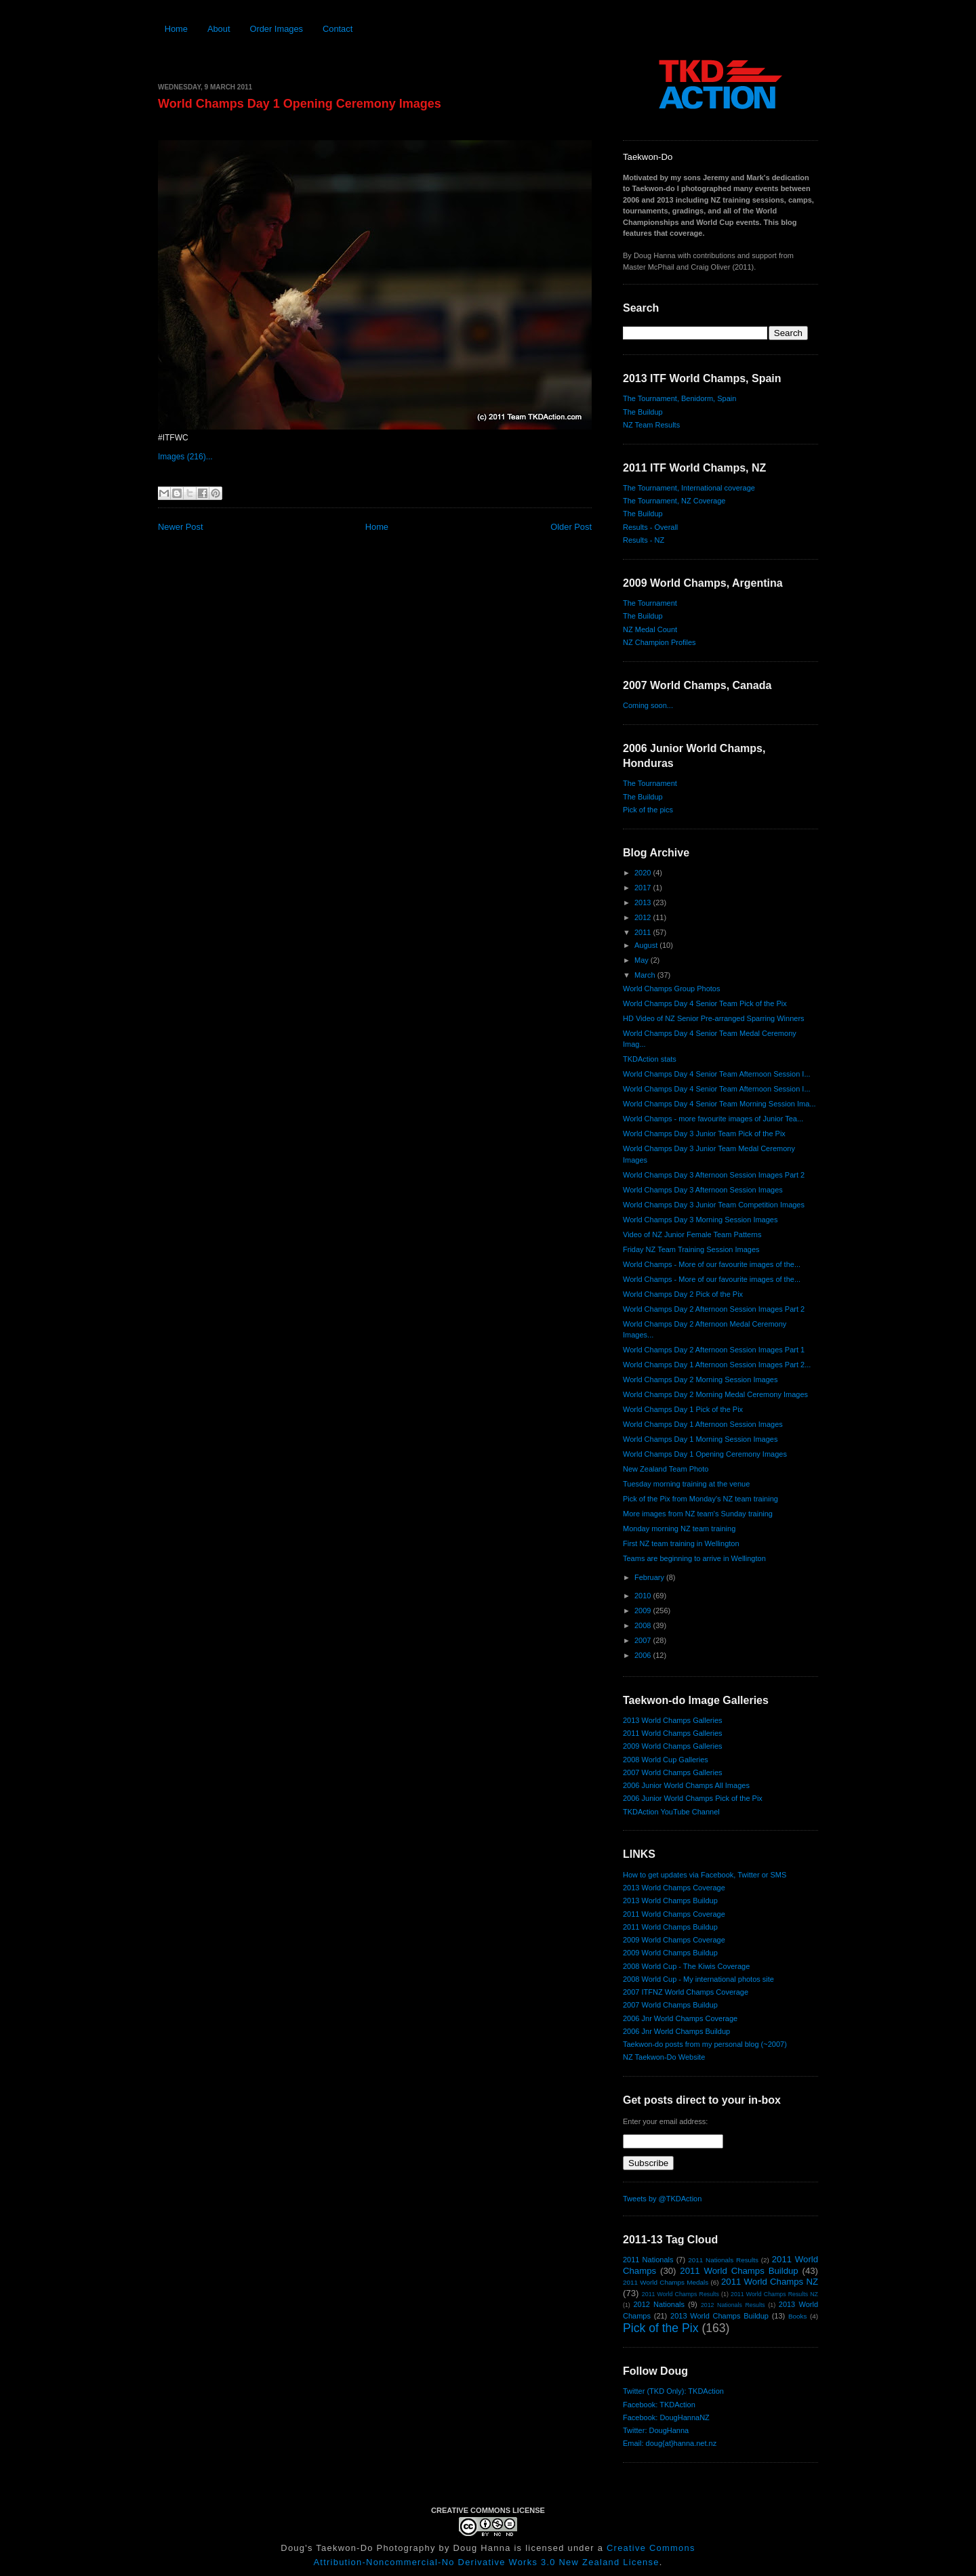  What do you see at coordinates (670, 1953) in the screenshot?
I see `2009 World Champs Buildup` at bounding box center [670, 1953].